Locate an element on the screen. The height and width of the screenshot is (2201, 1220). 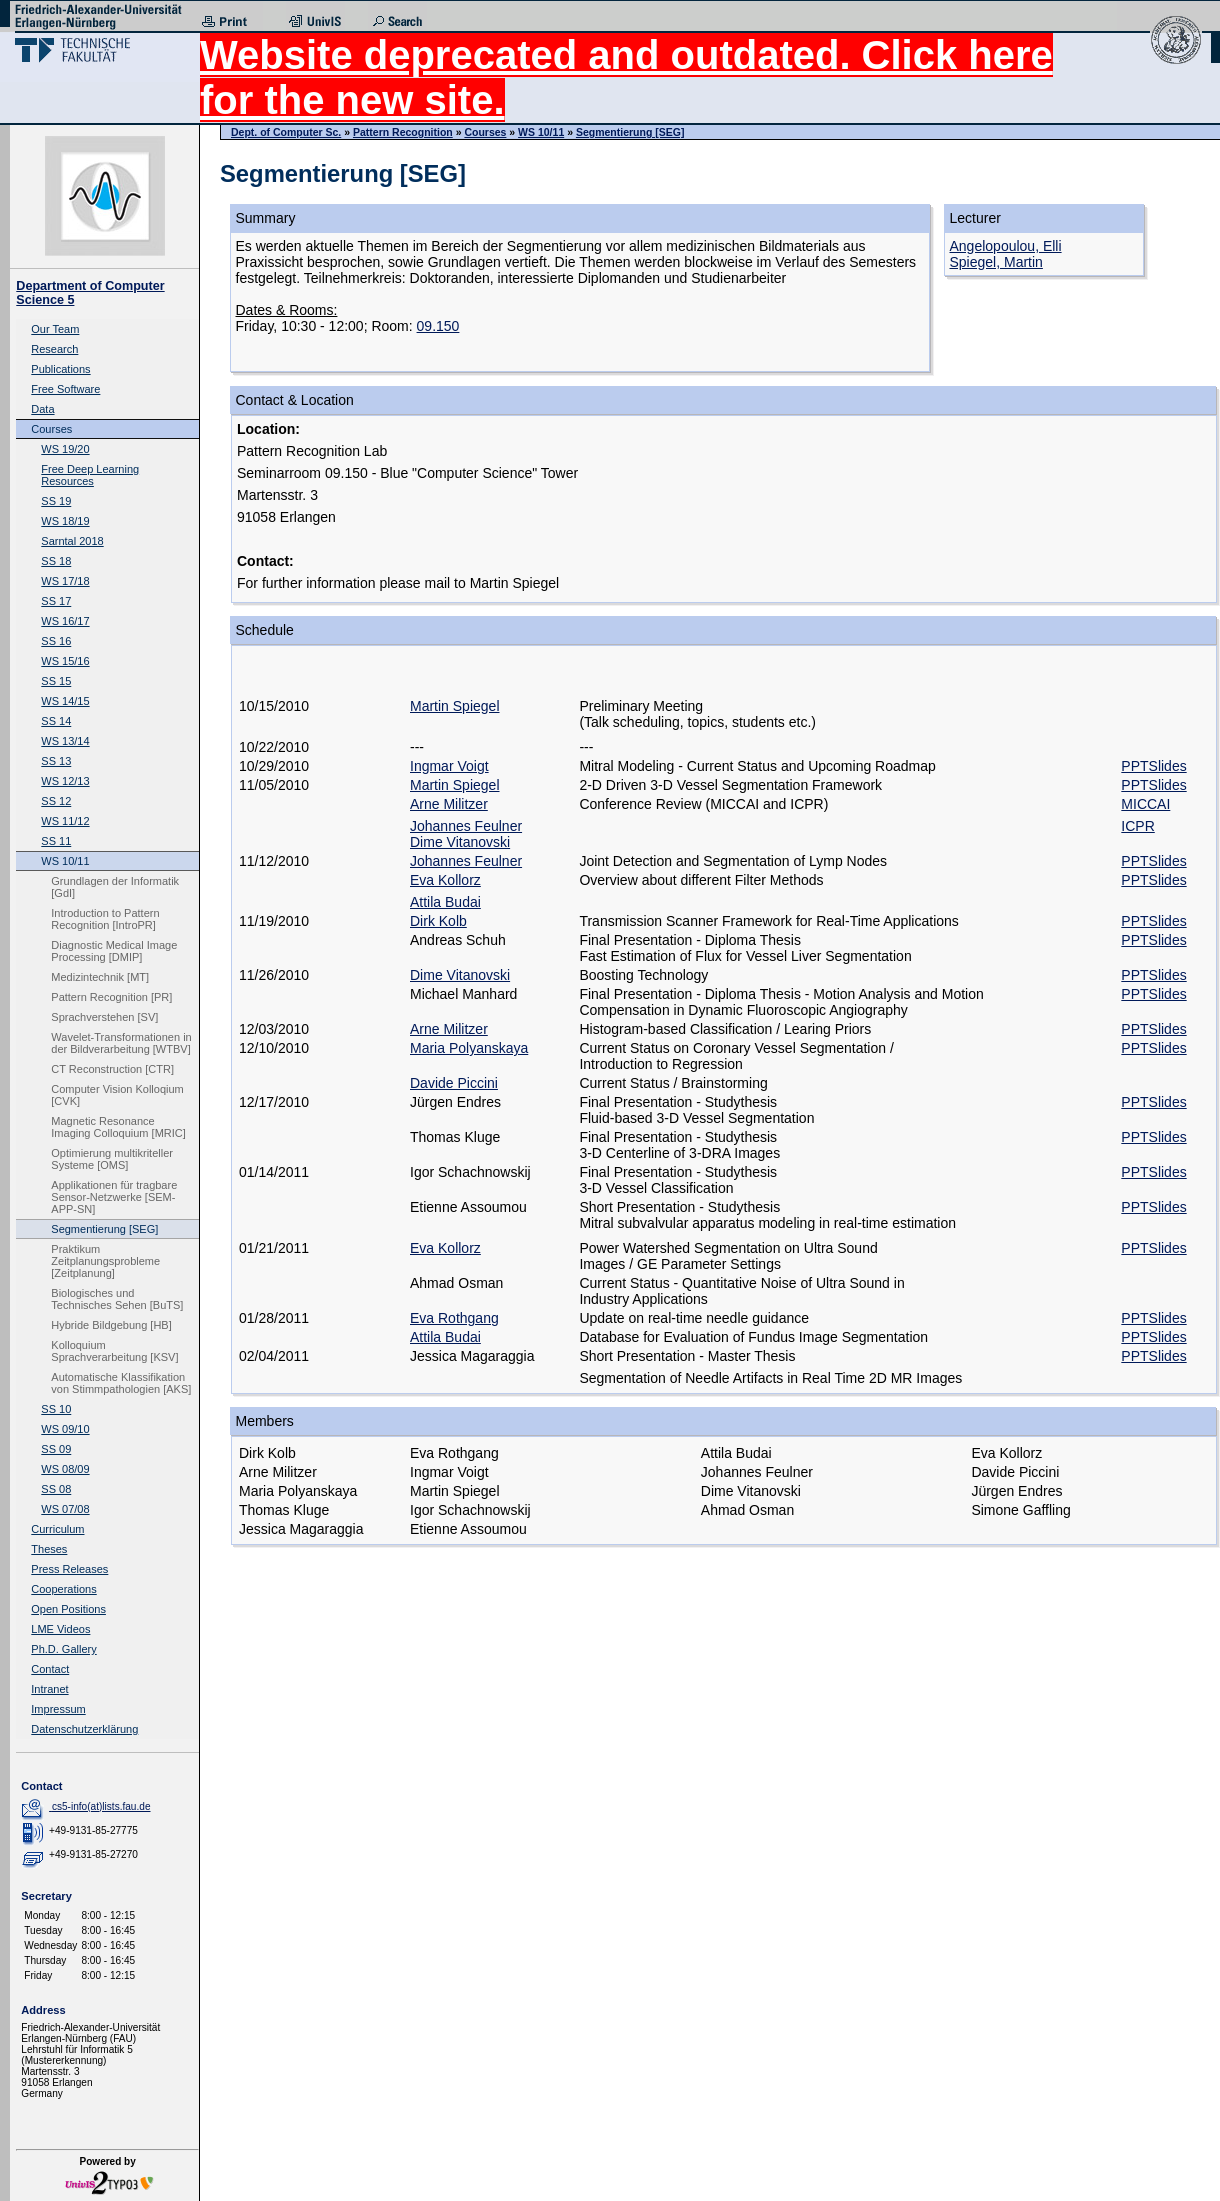
Ph.D. Gallery is located at coordinates (63, 1649).